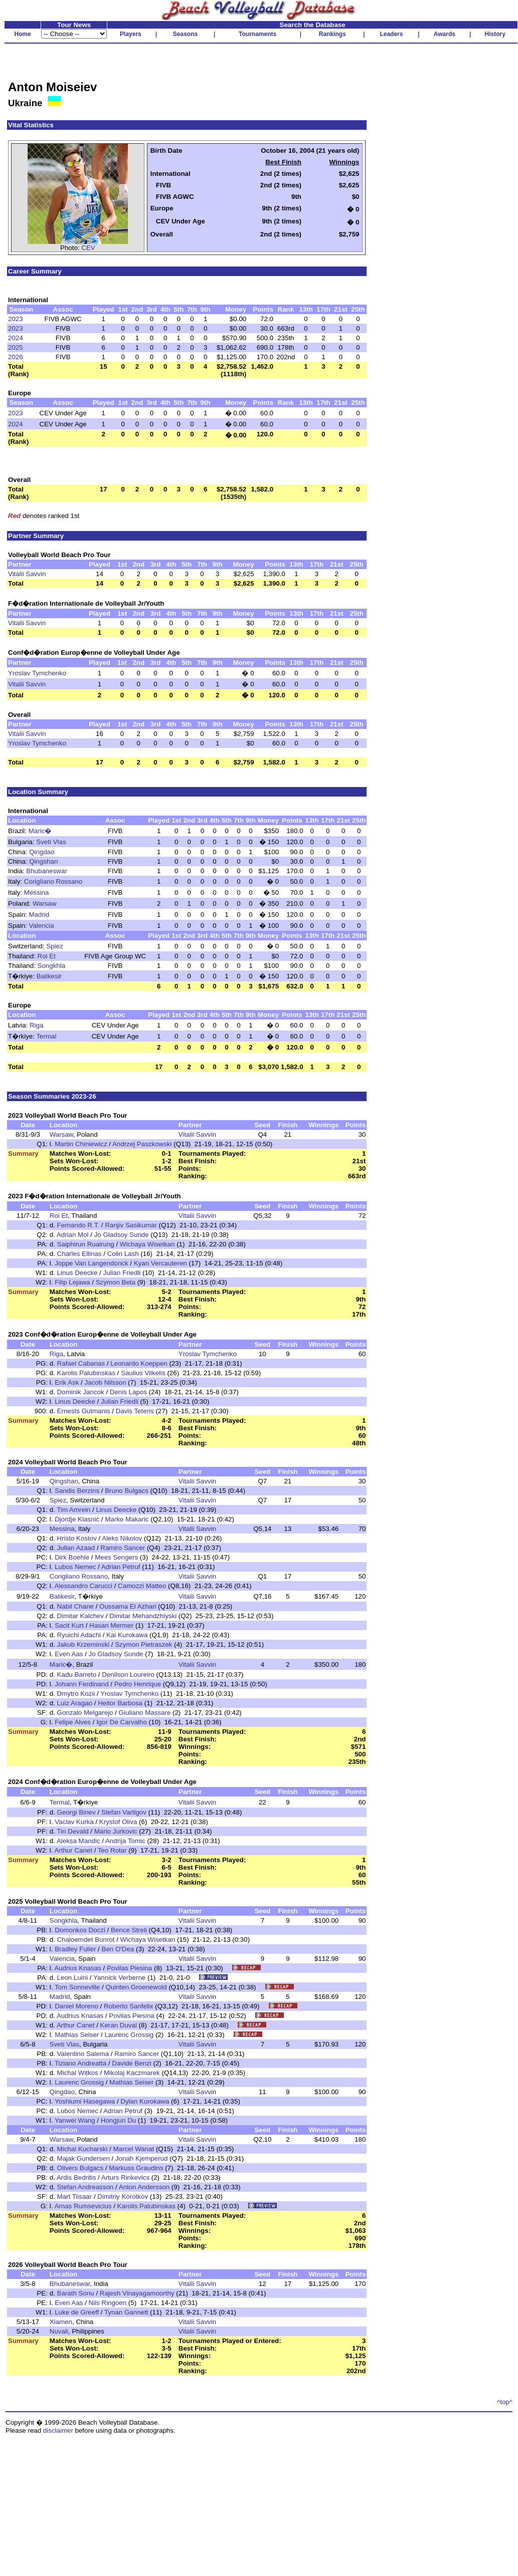 The width and height of the screenshot is (518, 2576). I want to click on Tournaments, so click(257, 34).